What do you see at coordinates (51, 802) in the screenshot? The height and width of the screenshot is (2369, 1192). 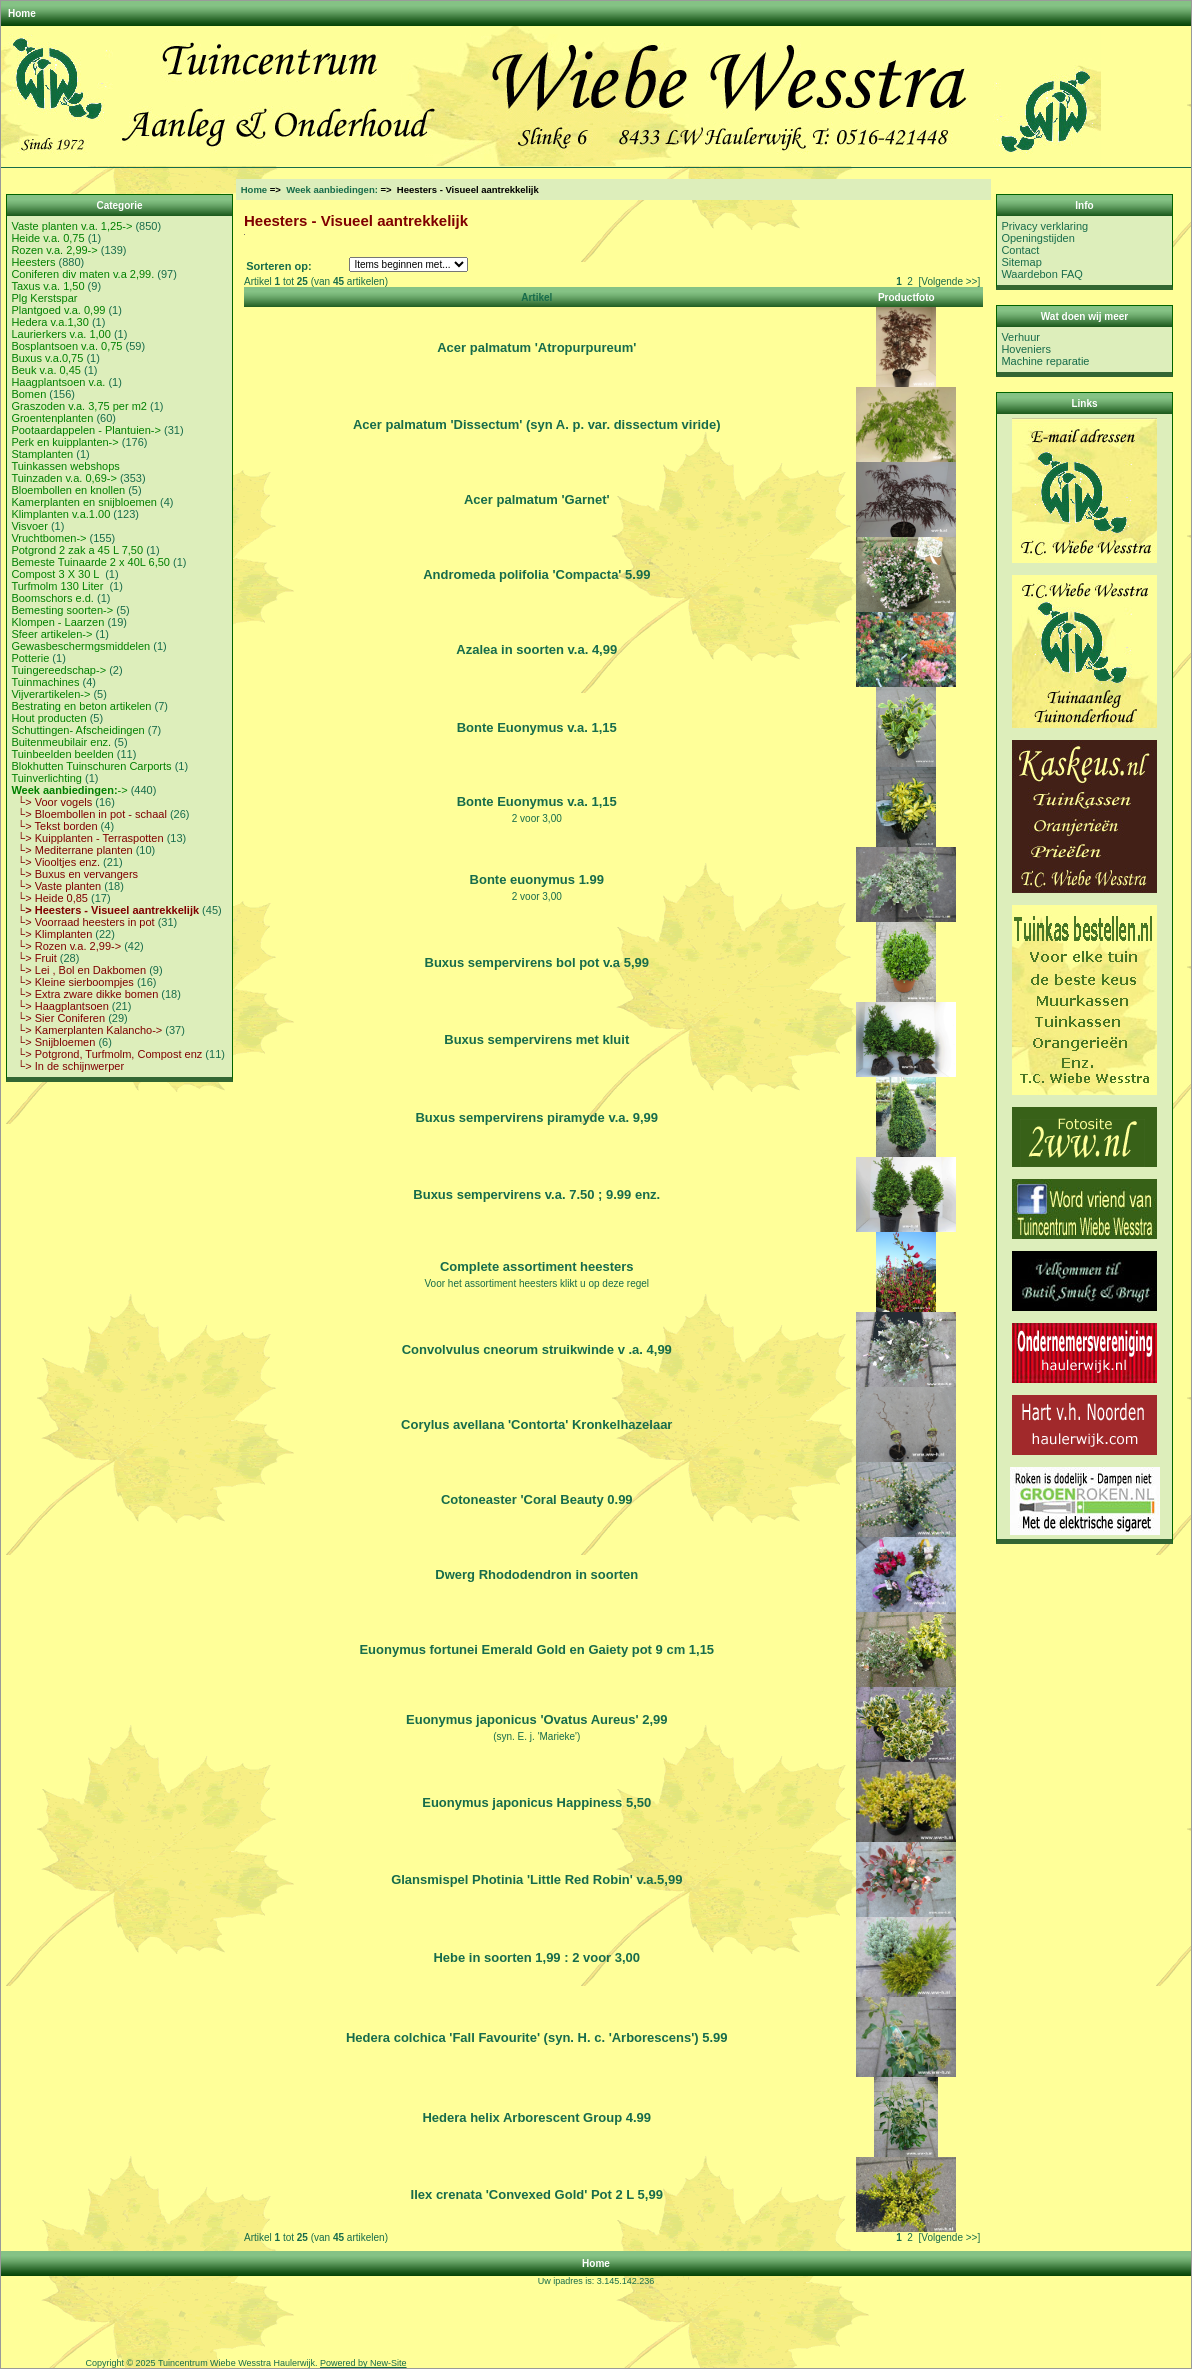 I see `└> Voor vogels` at bounding box center [51, 802].